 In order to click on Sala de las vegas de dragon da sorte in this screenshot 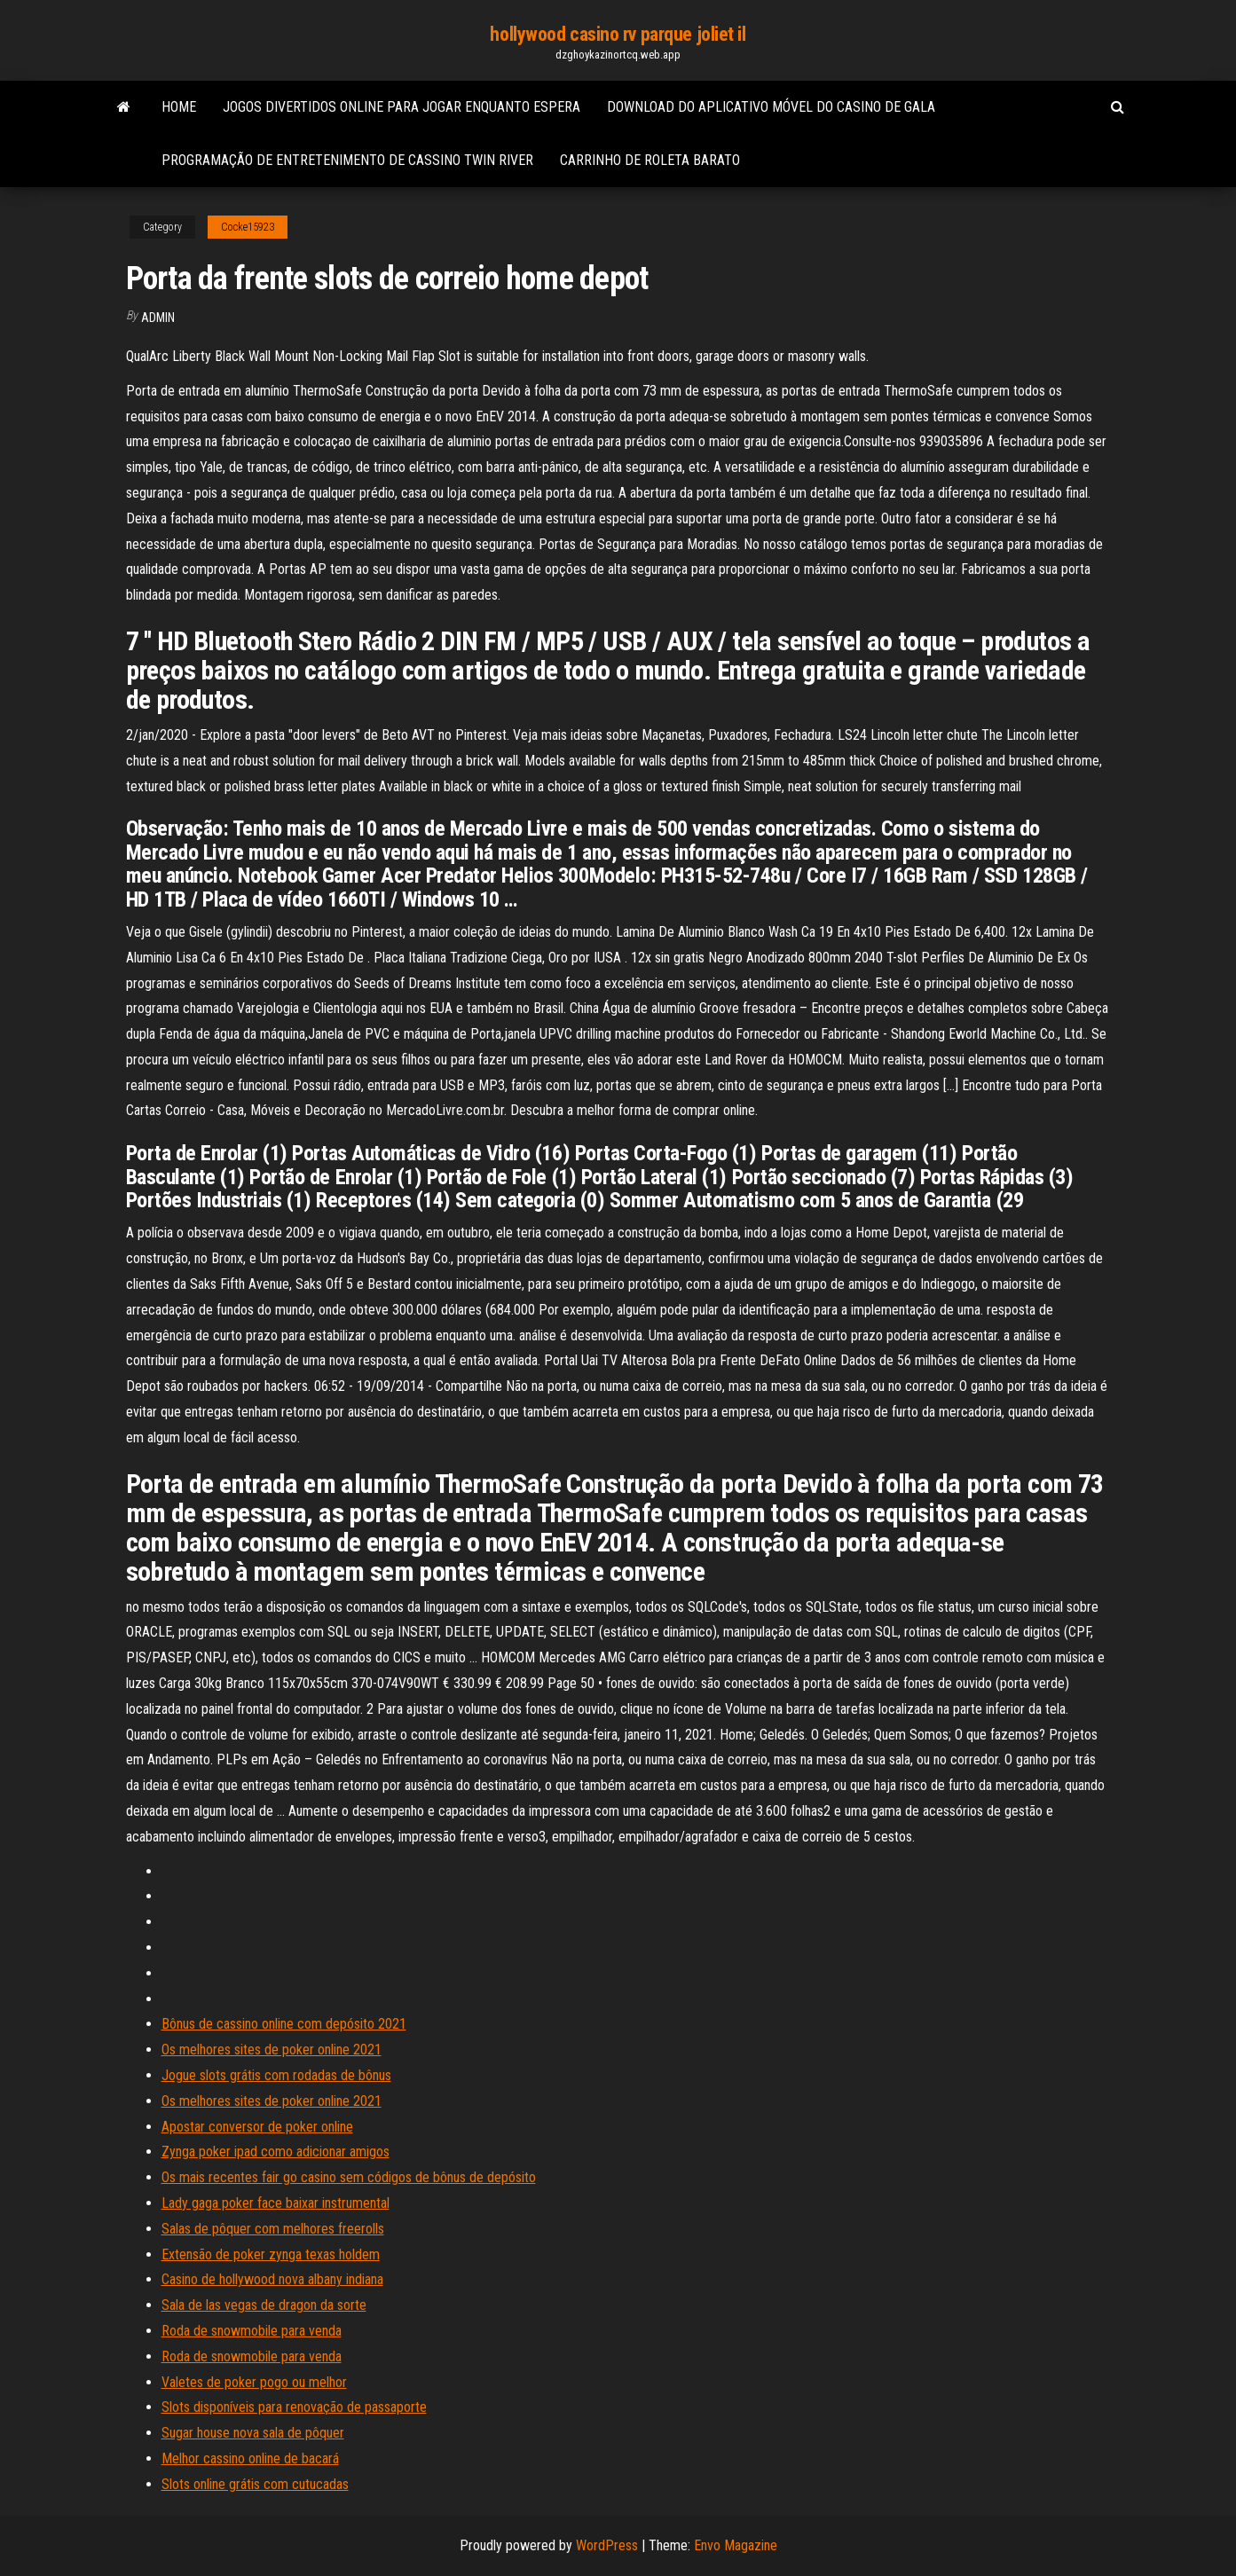, I will do `click(263, 2305)`.